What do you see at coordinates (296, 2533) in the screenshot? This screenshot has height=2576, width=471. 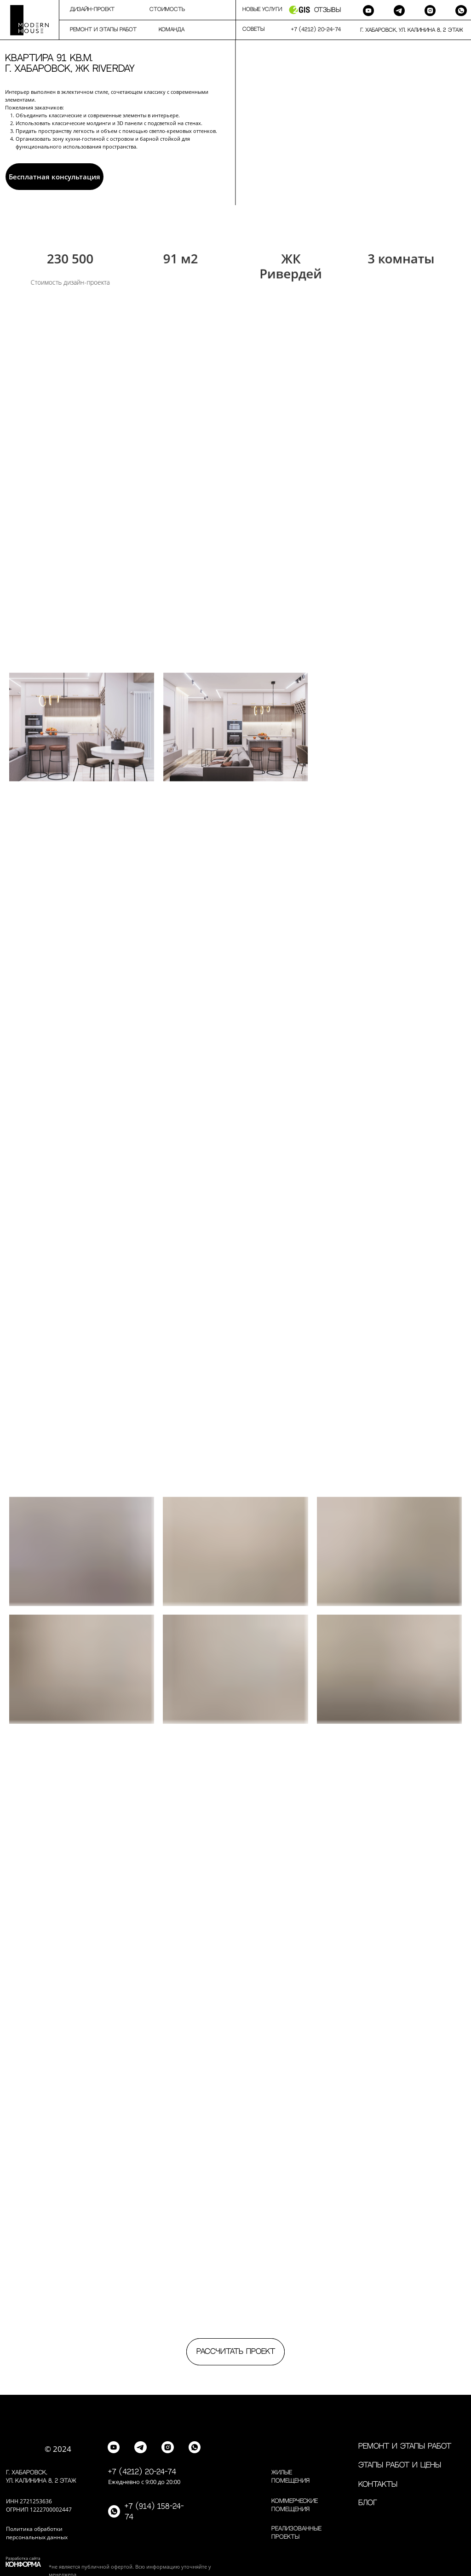 I see `Реализованные проекты` at bounding box center [296, 2533].